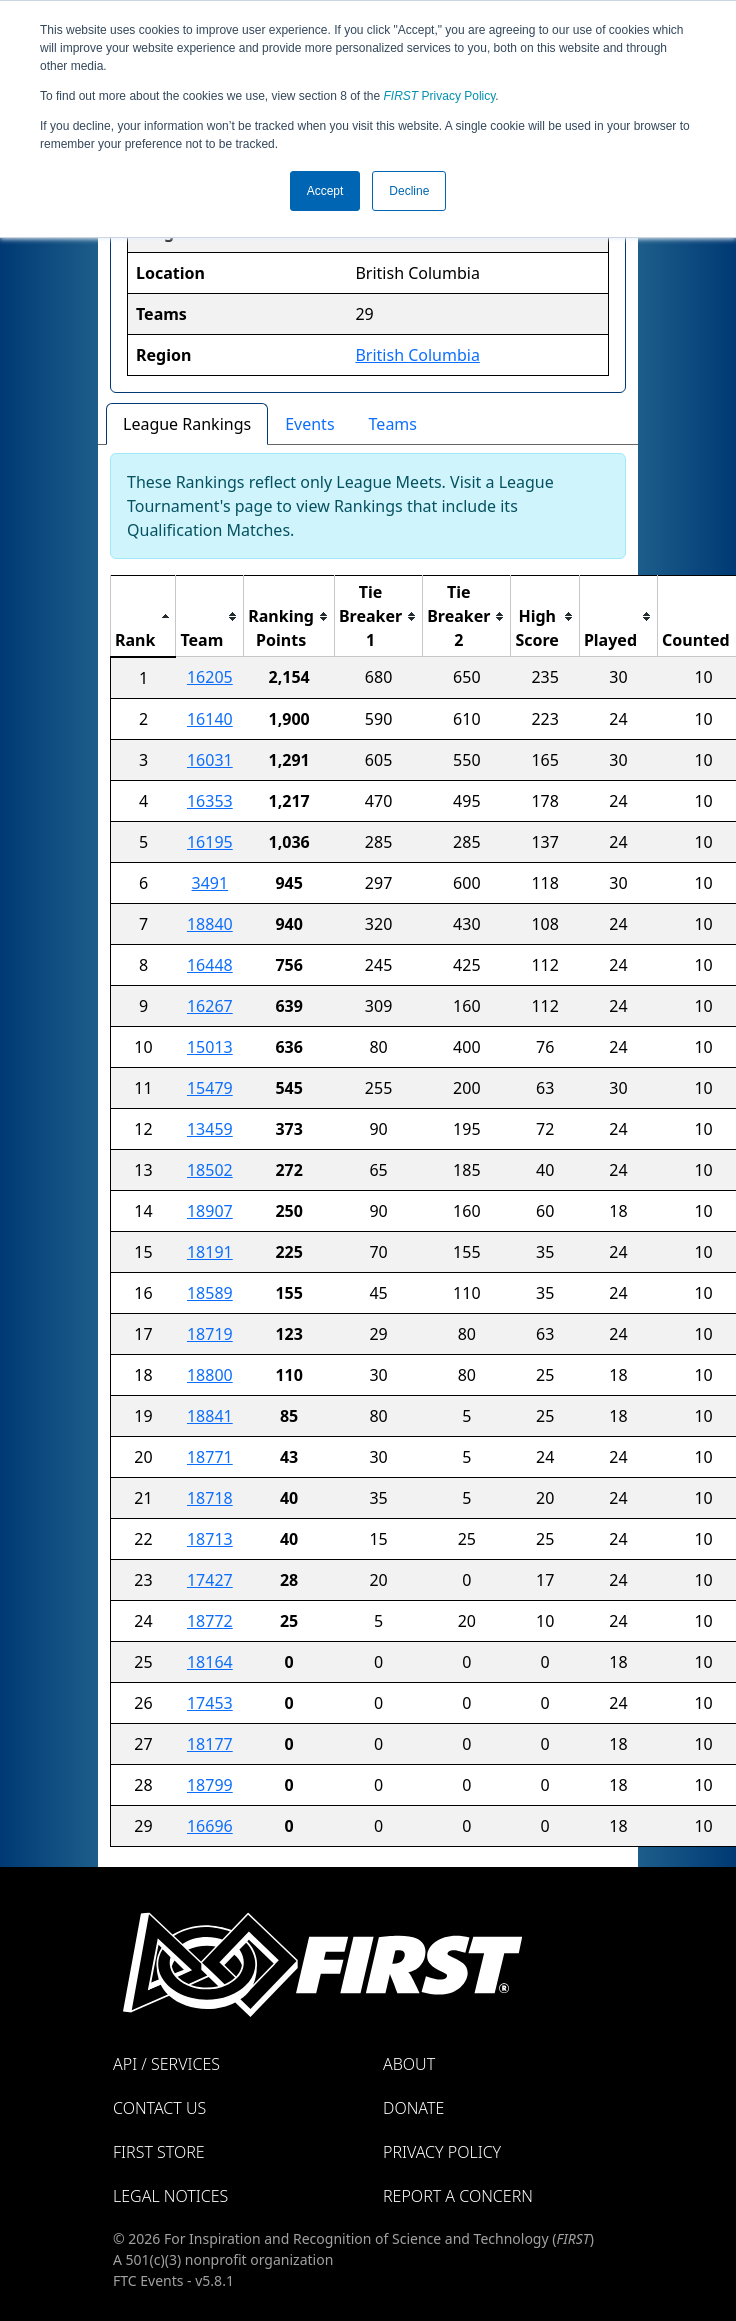 Image resolution: width=736 pixels, height=2321 pixels. I want to click on 18799, so click(210, 1785).